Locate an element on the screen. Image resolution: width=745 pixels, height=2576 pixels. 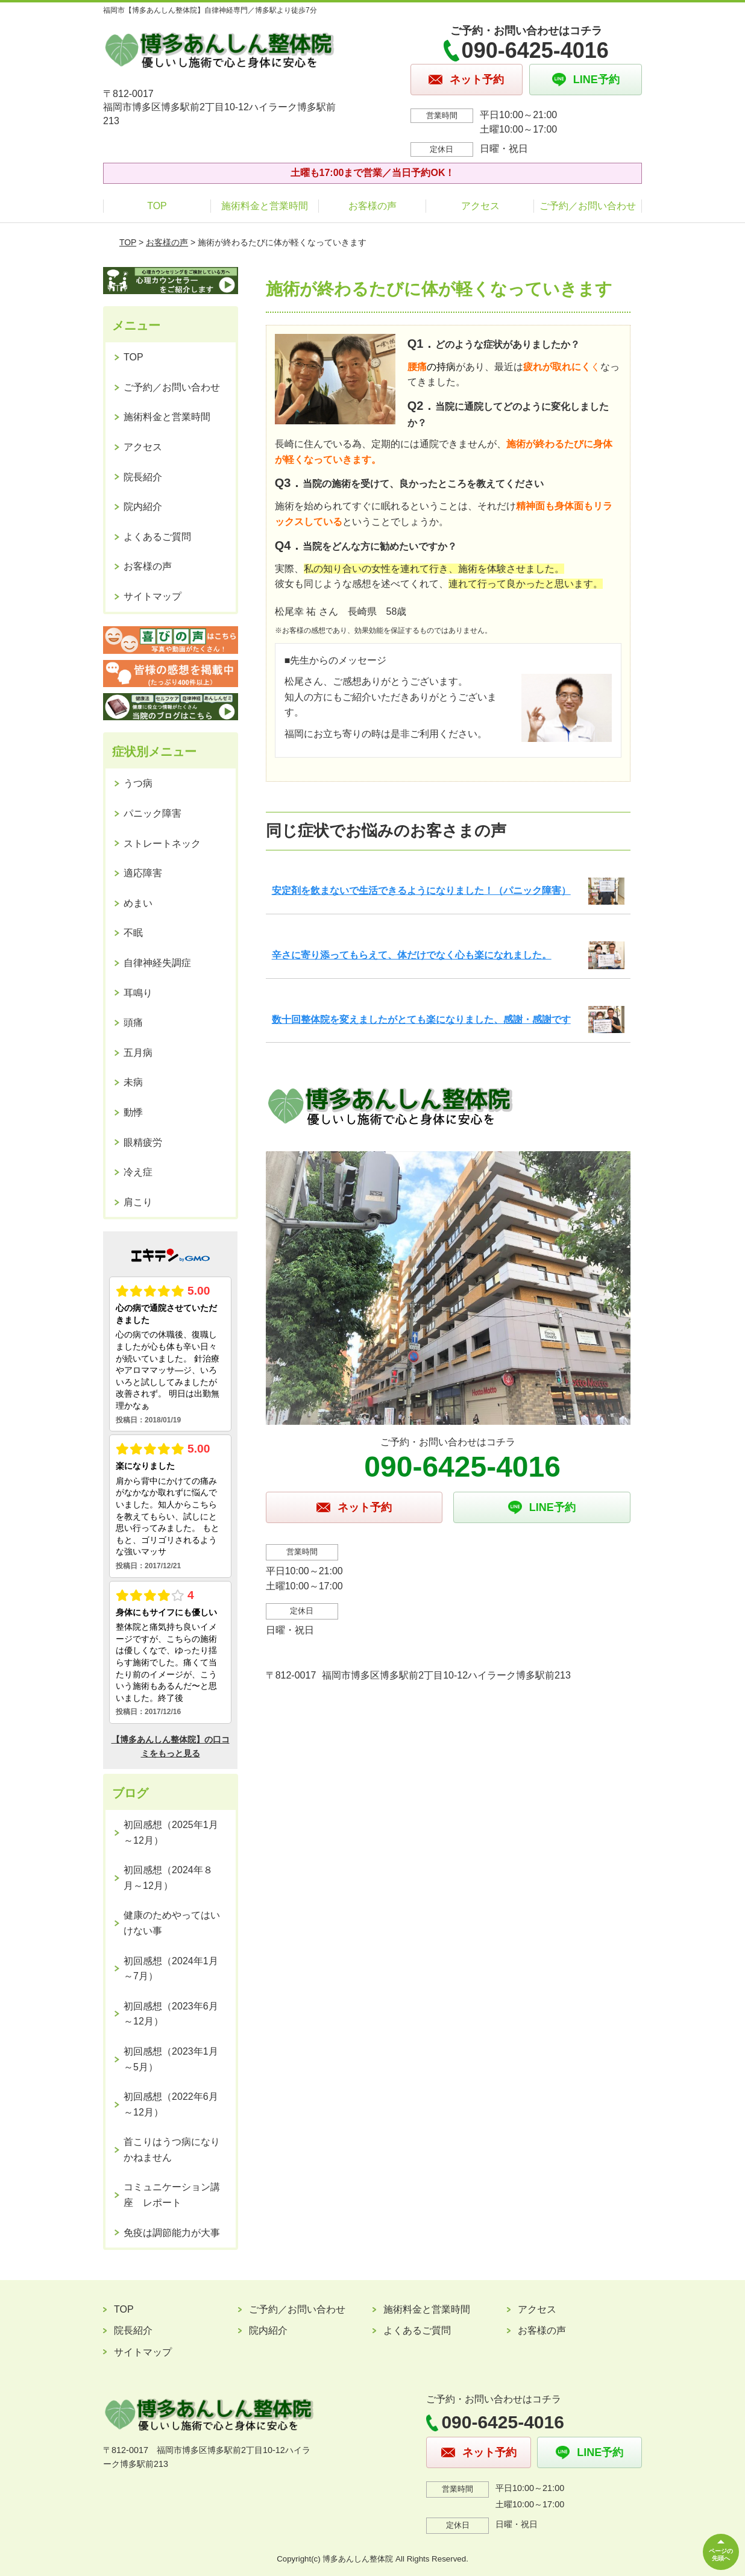
動悸 is located at coordinates (133, 1112).